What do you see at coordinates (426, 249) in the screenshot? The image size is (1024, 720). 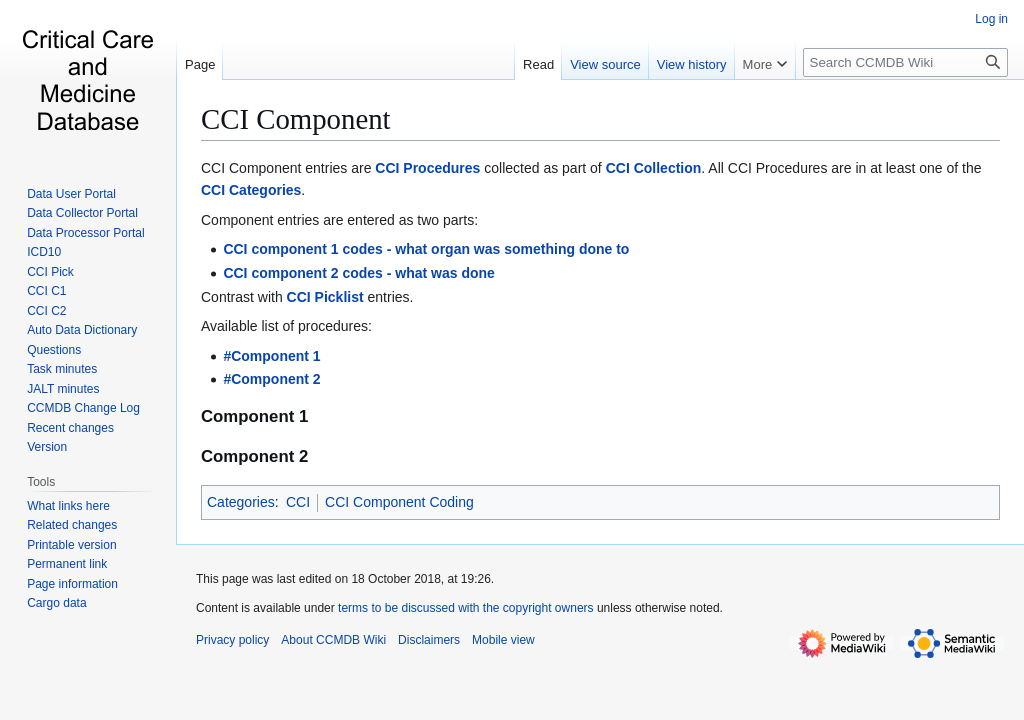 I see `CCI component 1 codes - what organ was something done to` at bounding box center [426, 249].